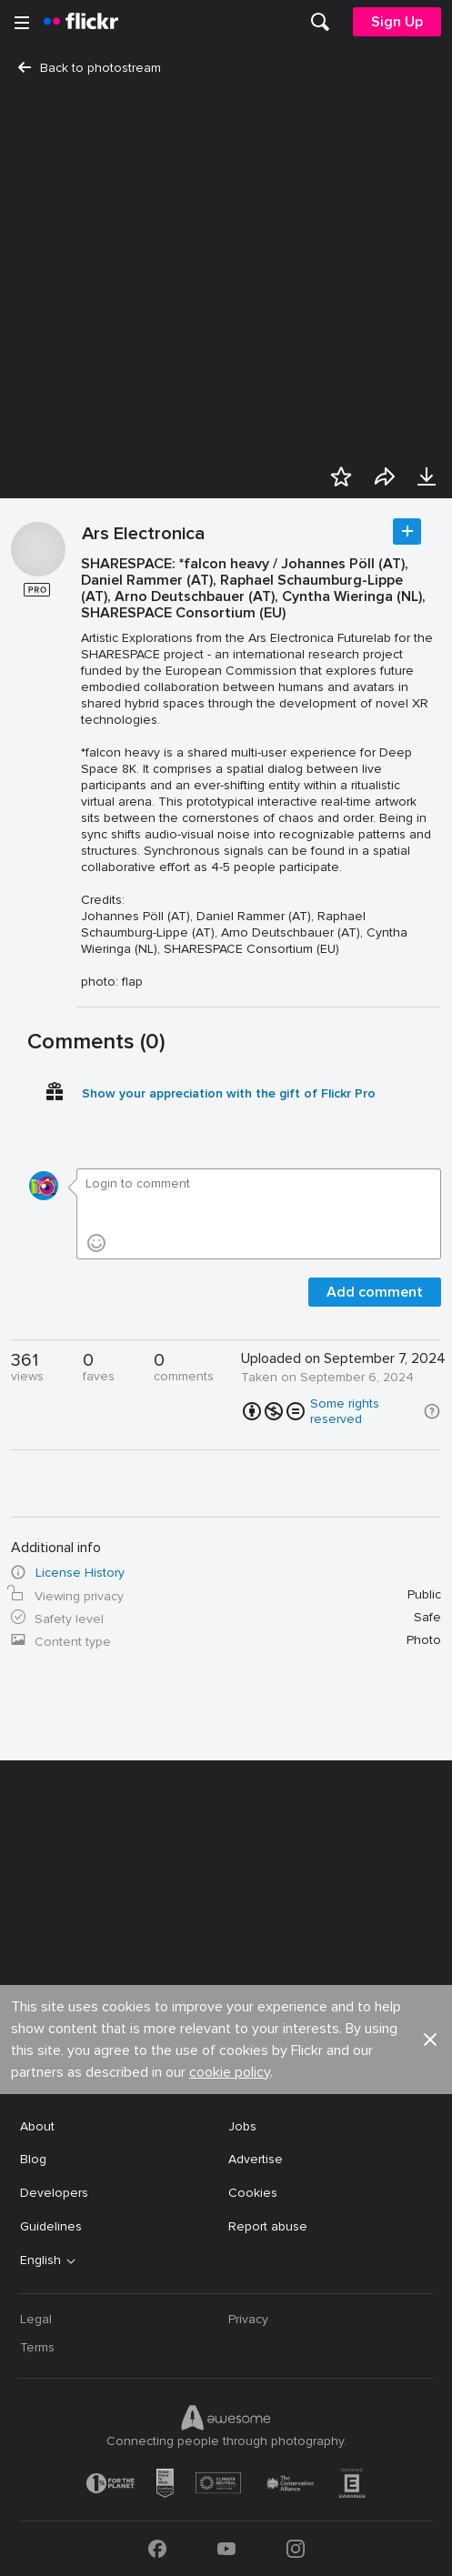 This screenshot has height=2576, width=452. What do you see at coordinates (374, 1292) in the screenshot?
I see `Add comment` at bounding box center [374, 1292].